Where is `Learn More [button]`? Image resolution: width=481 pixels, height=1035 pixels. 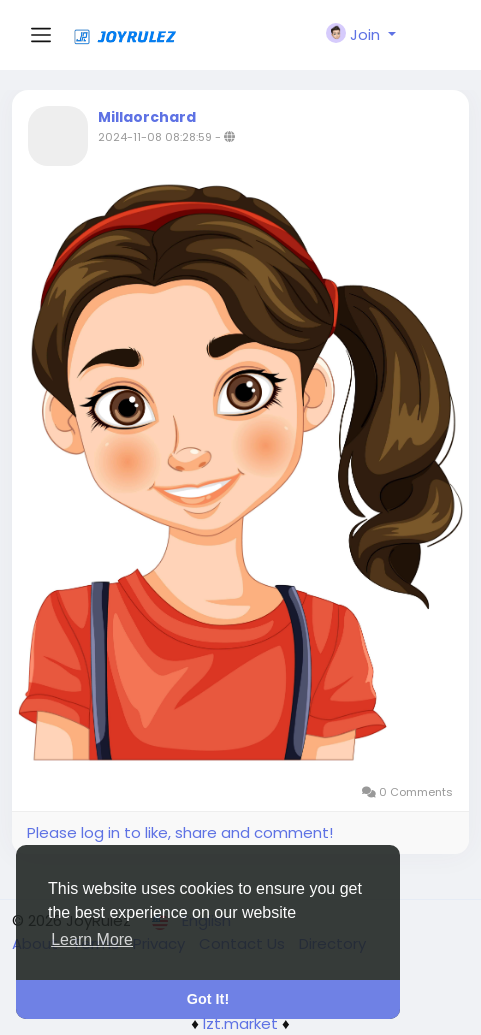
Learn More [button] is located at coordinates (92, 939).